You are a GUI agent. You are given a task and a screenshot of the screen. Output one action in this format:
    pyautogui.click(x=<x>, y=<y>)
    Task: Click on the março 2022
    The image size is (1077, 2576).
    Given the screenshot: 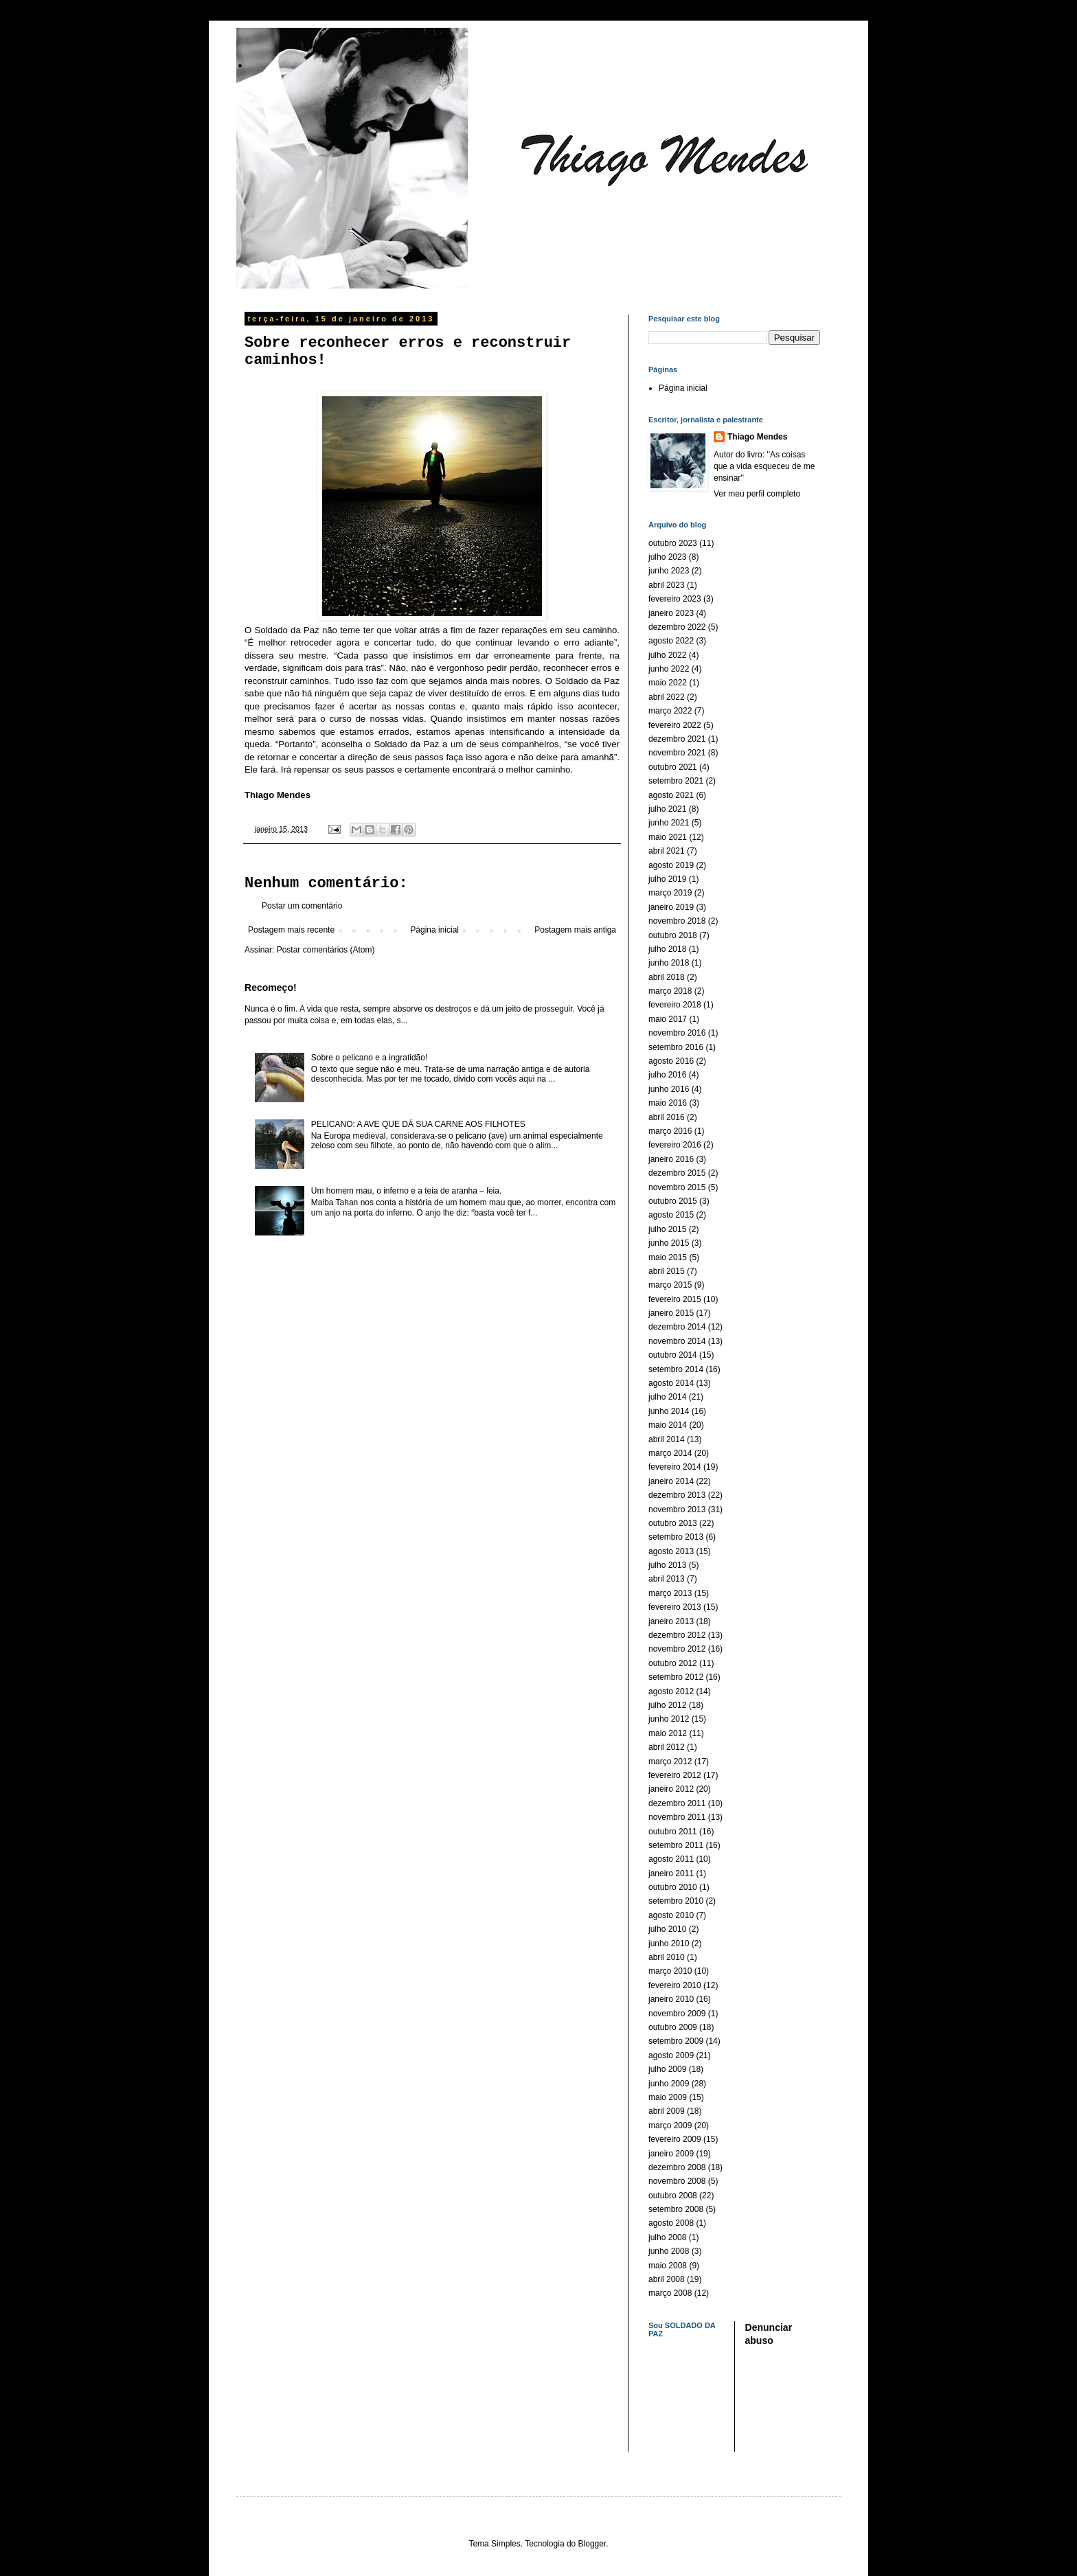 What is the action you would take?
    pyautogui.click(x=670, y=711)
    